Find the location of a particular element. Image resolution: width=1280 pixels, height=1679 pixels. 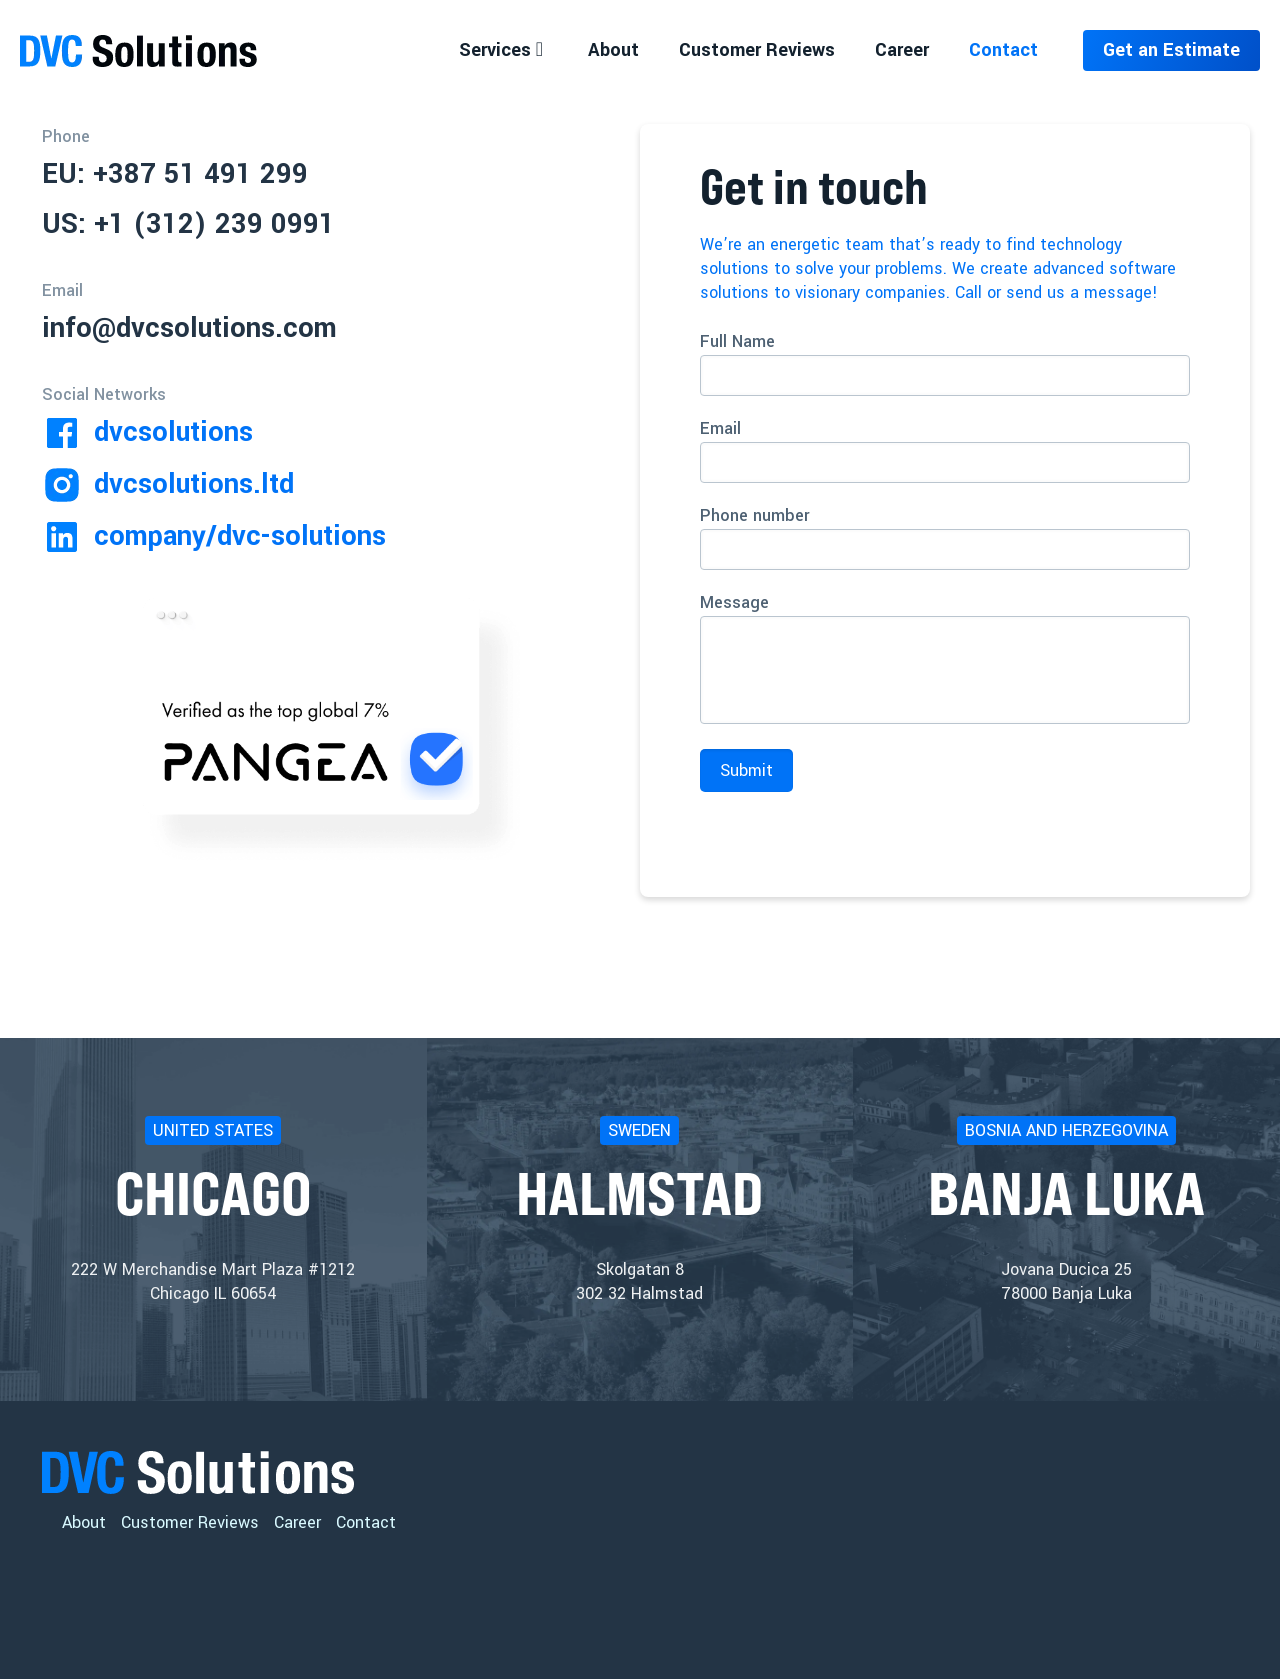

Message is located at coordinates (945, 657).